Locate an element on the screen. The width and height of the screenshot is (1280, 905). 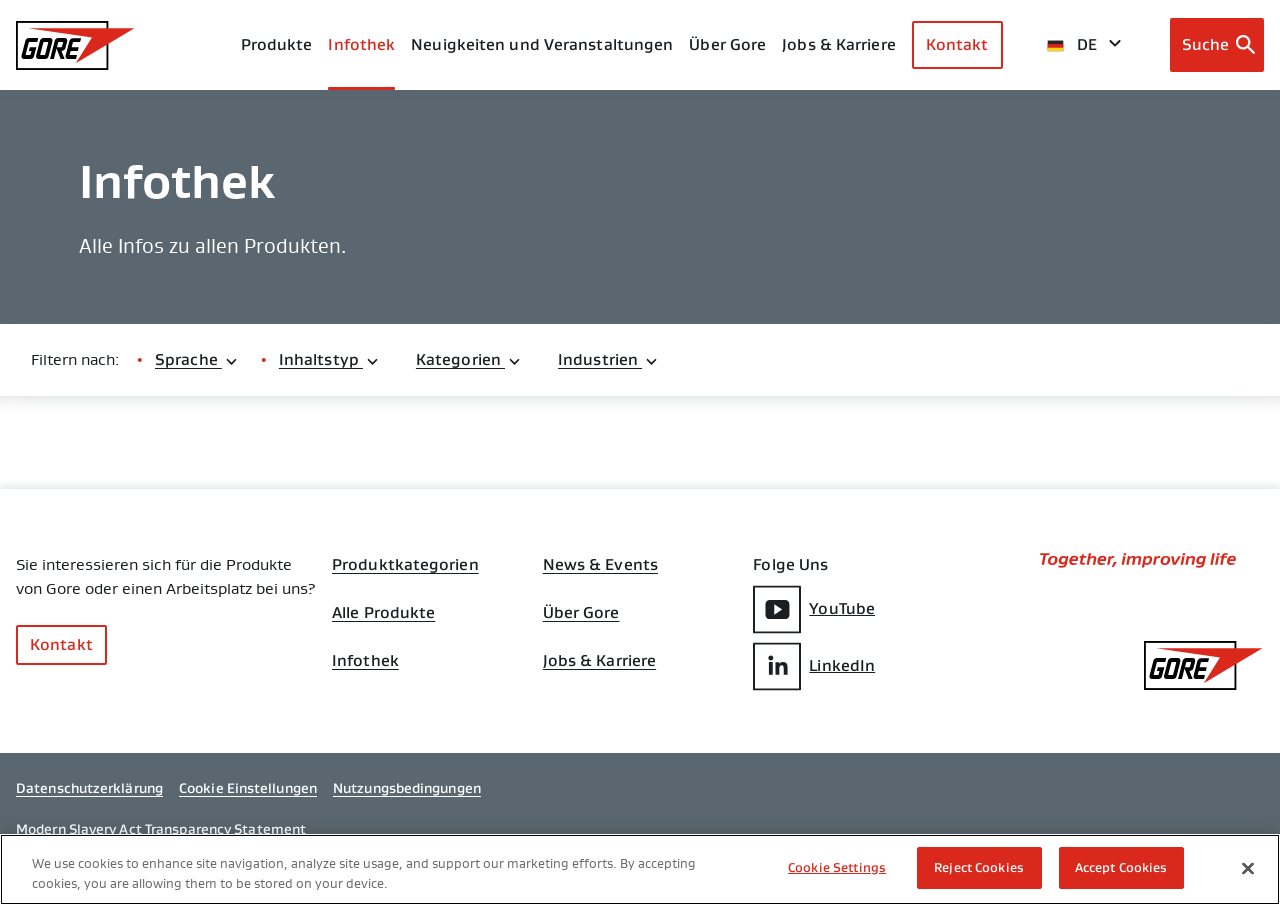
Kontakt is located at coordinates (957, 44).